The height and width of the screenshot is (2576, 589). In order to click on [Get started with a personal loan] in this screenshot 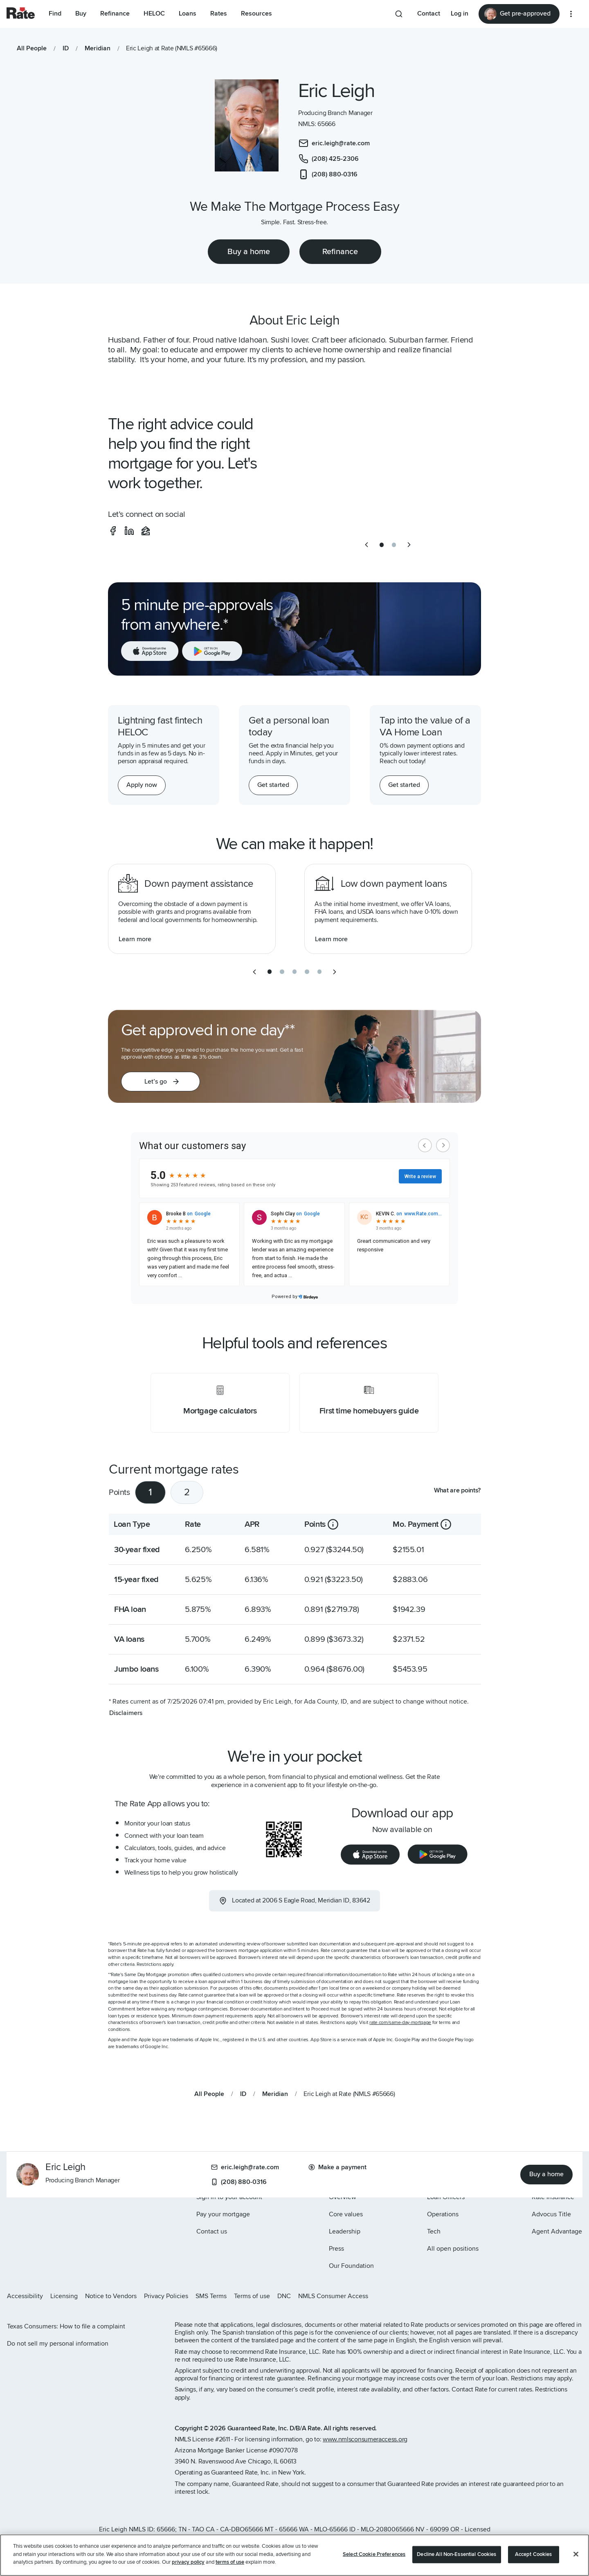, I will do `click(273, 785)`.